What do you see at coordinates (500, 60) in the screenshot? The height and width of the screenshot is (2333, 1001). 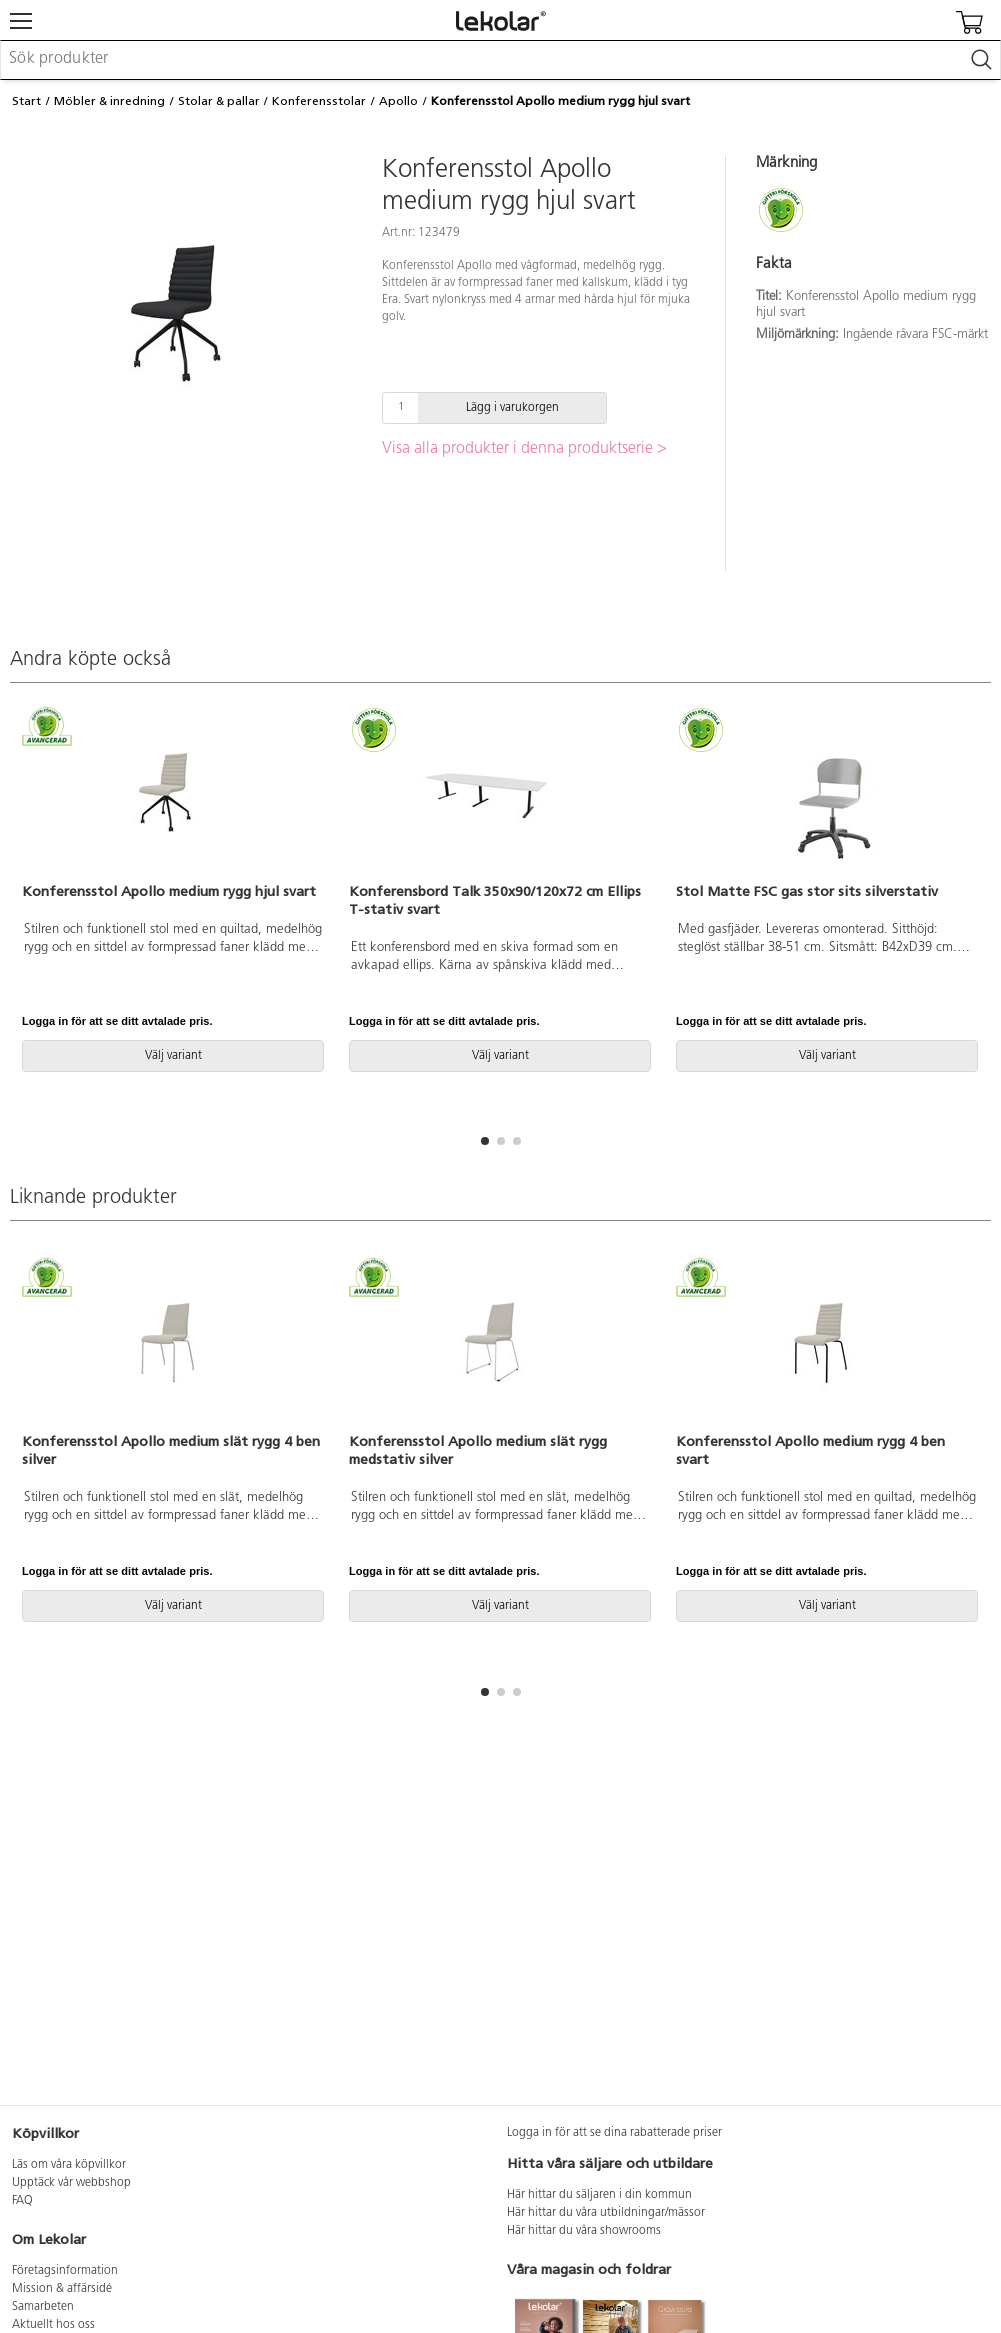 I see `[combobox]` at bounding box center [500, 60].